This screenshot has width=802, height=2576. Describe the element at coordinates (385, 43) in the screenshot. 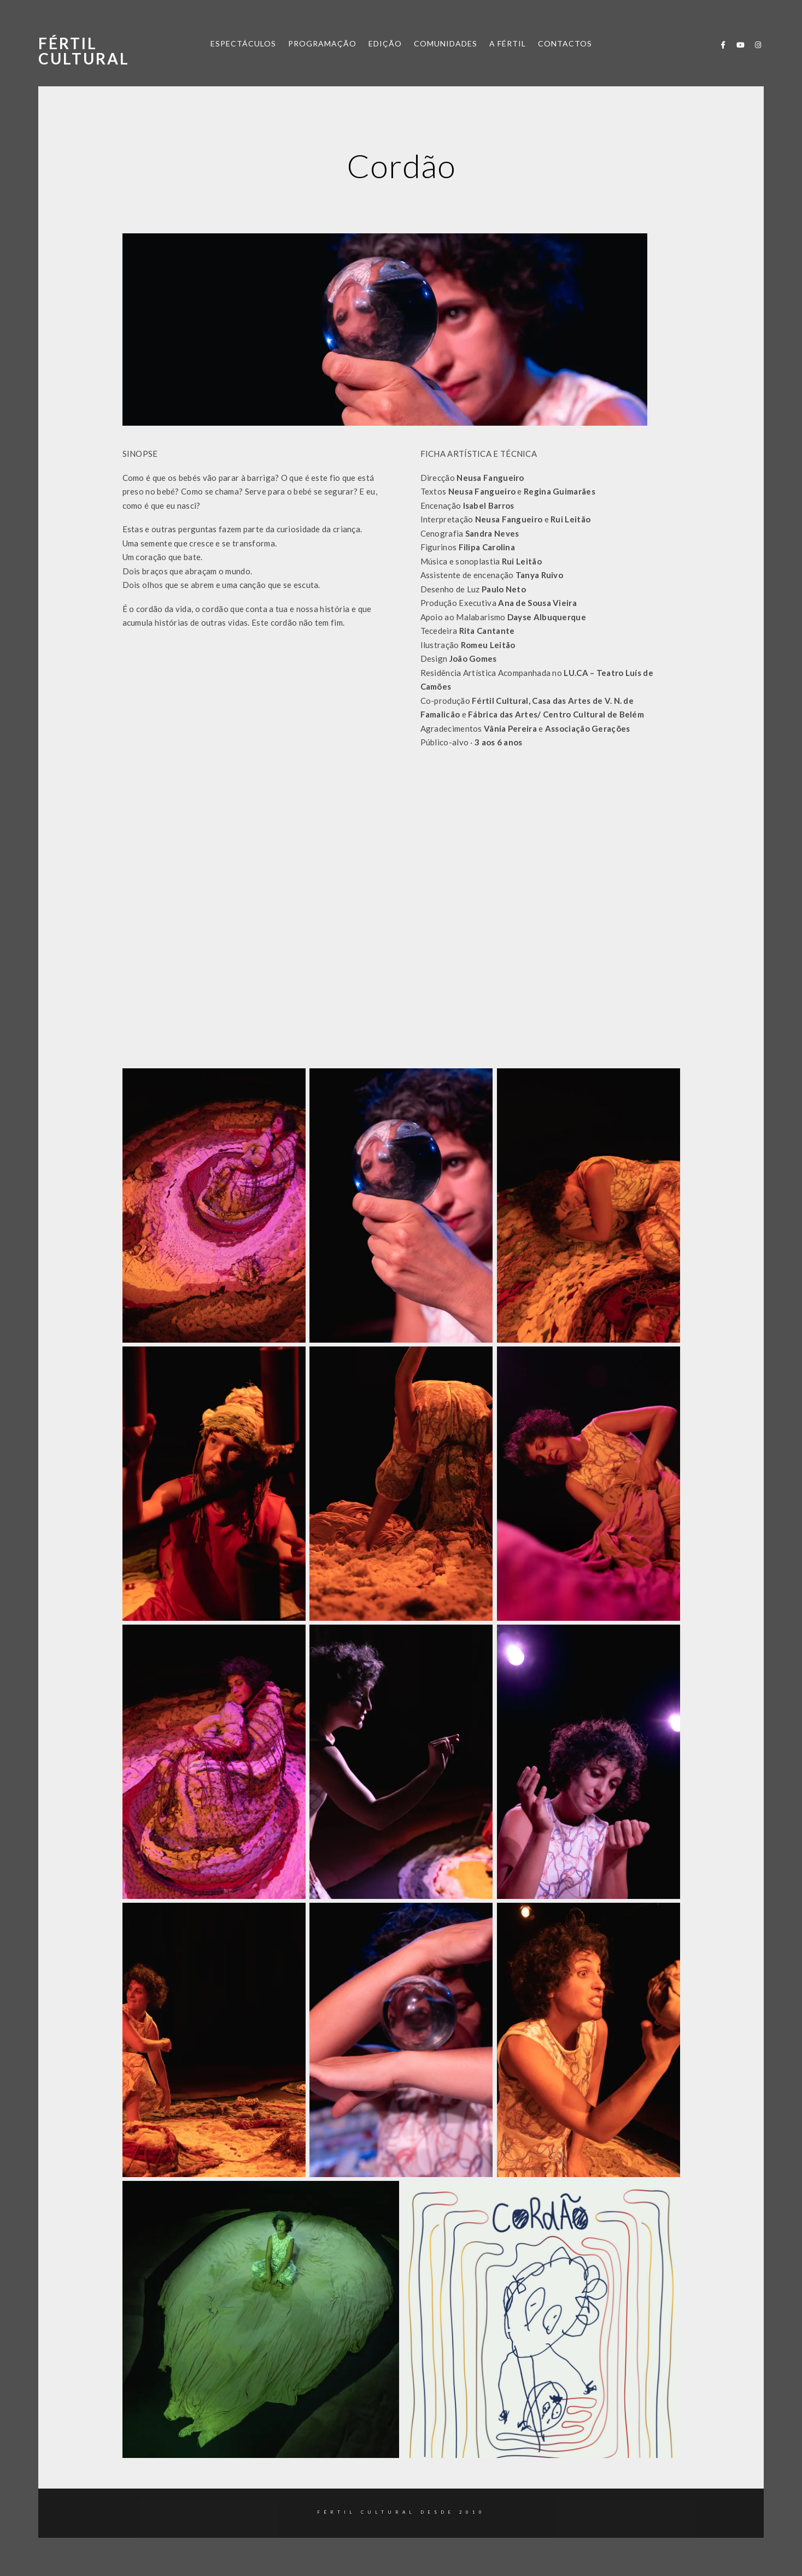

I see `EDIÇÃO` at that location.